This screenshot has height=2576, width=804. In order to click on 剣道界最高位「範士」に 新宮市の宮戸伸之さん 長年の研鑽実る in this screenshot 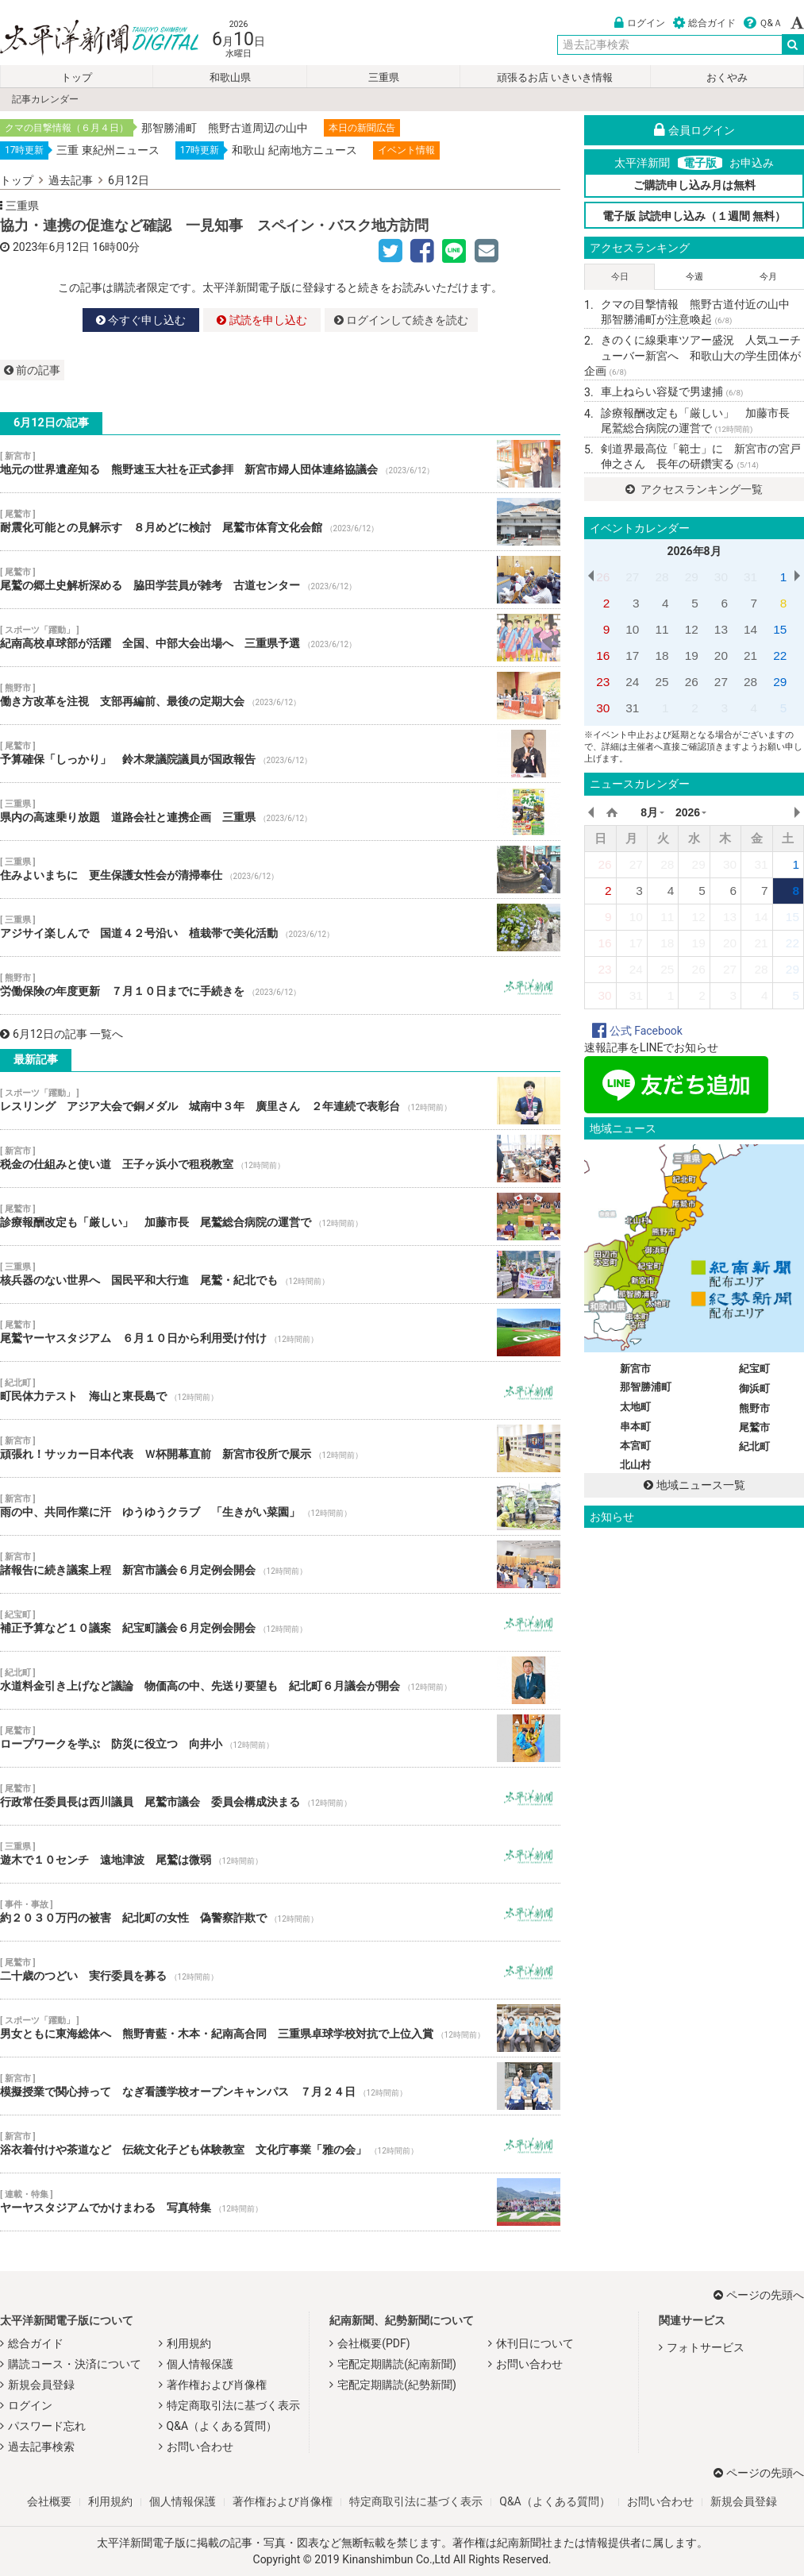, I will do `click(701, 456)`.